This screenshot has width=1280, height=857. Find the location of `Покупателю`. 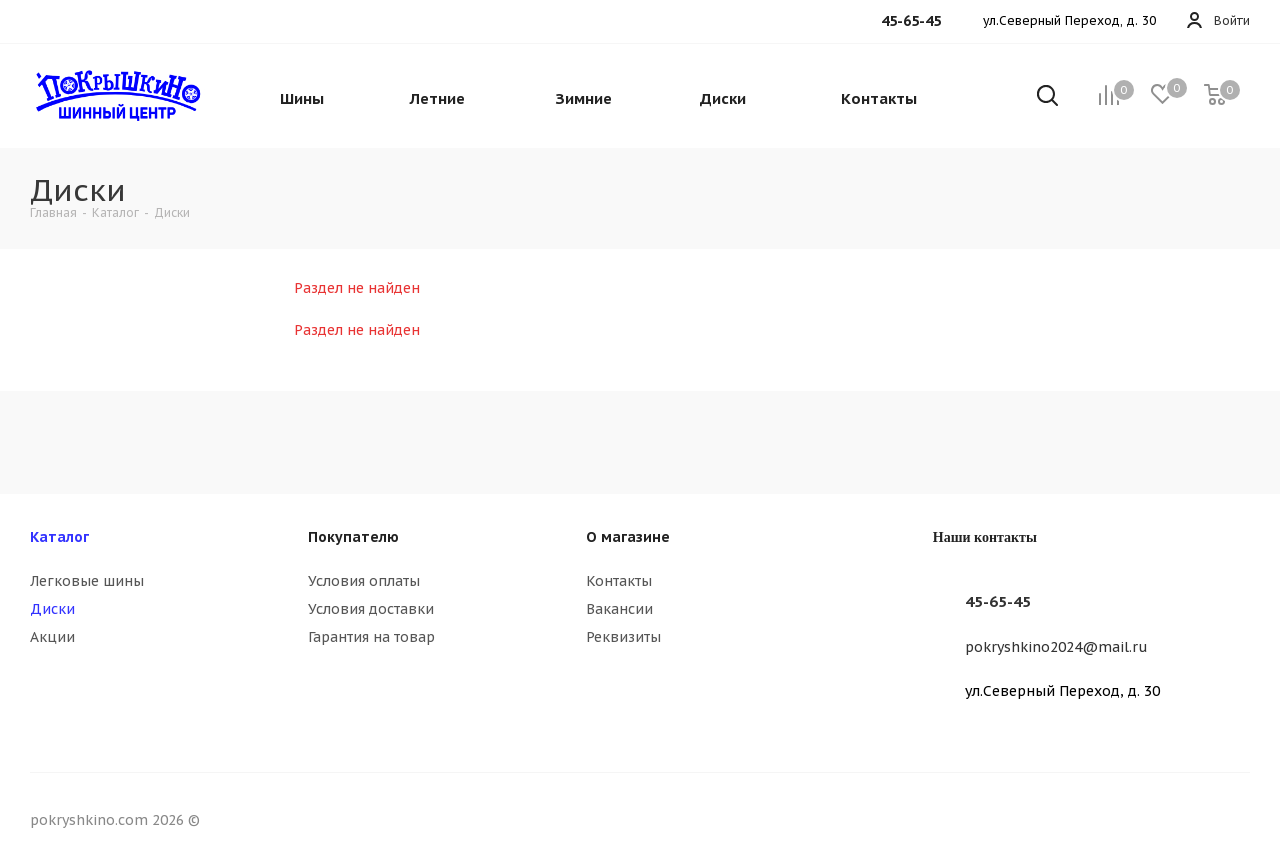

Покупателю is located at coordinates (353, 537).